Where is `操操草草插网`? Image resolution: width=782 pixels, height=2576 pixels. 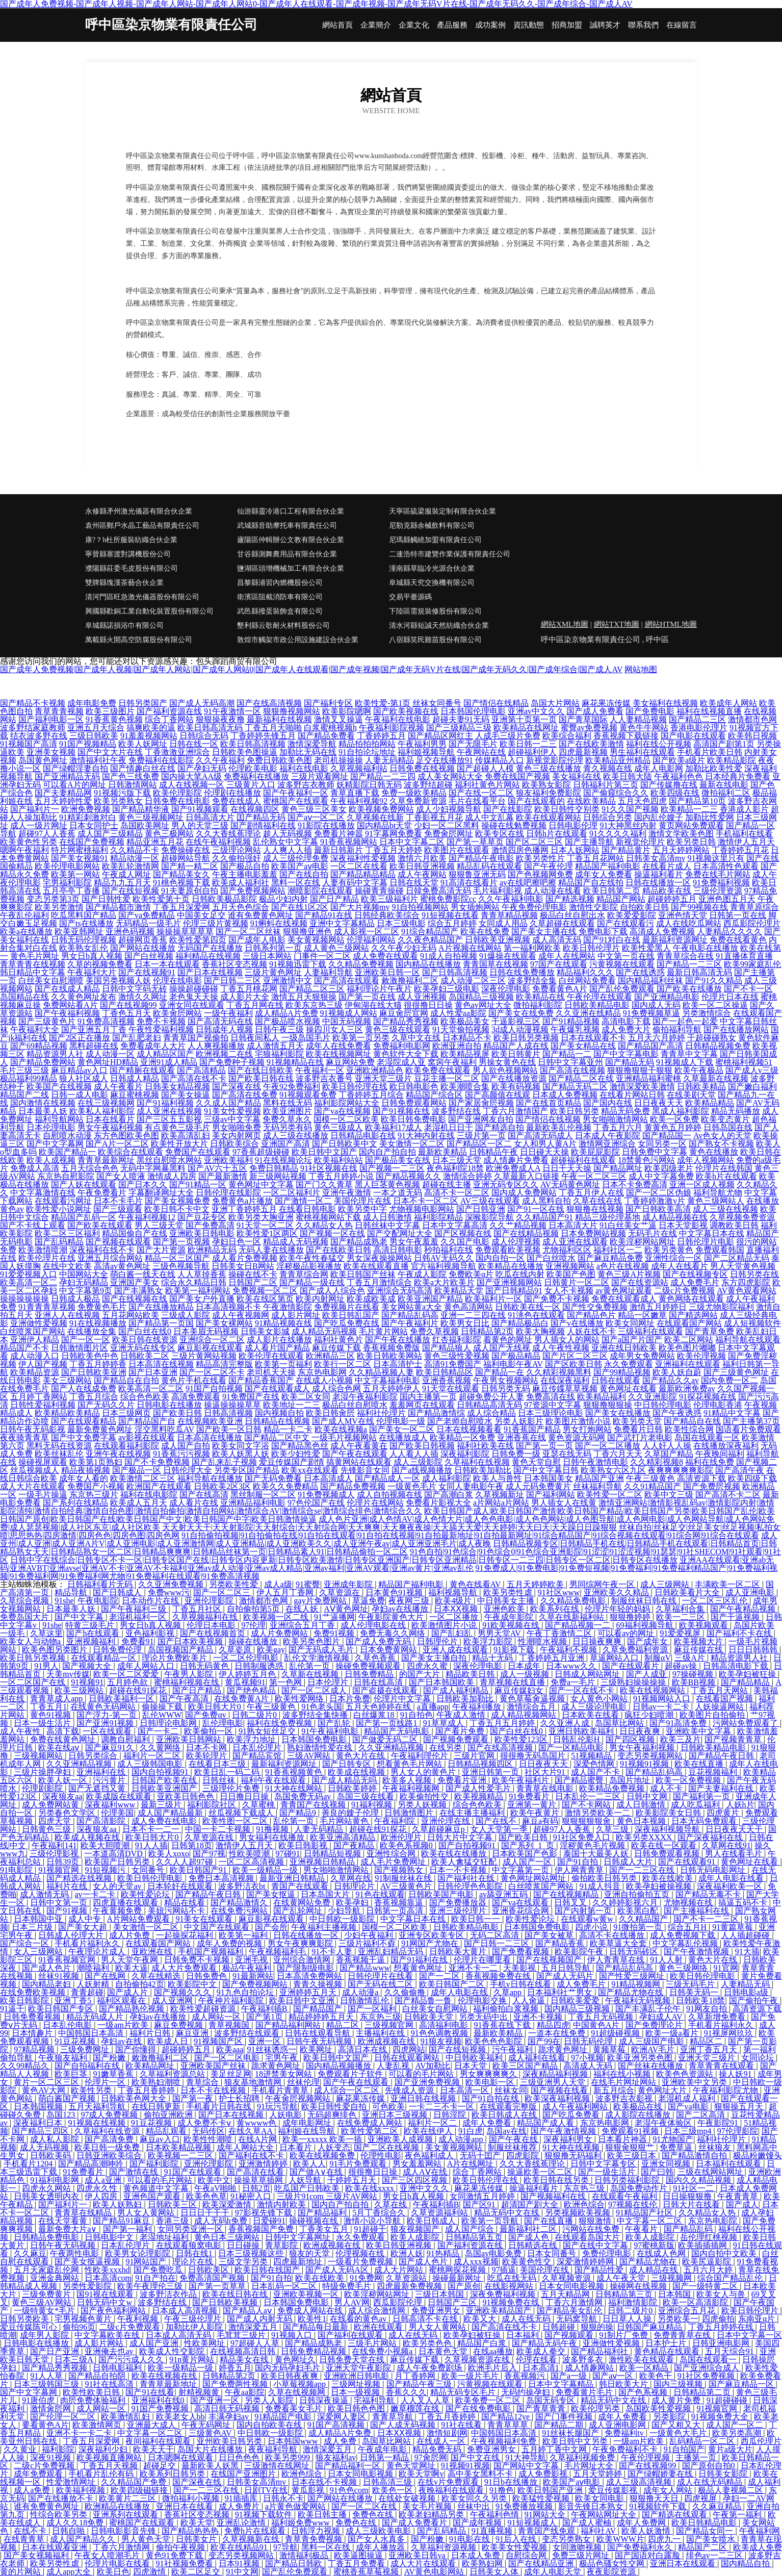
操操草草插网 is located at coordinates (259, 2180).